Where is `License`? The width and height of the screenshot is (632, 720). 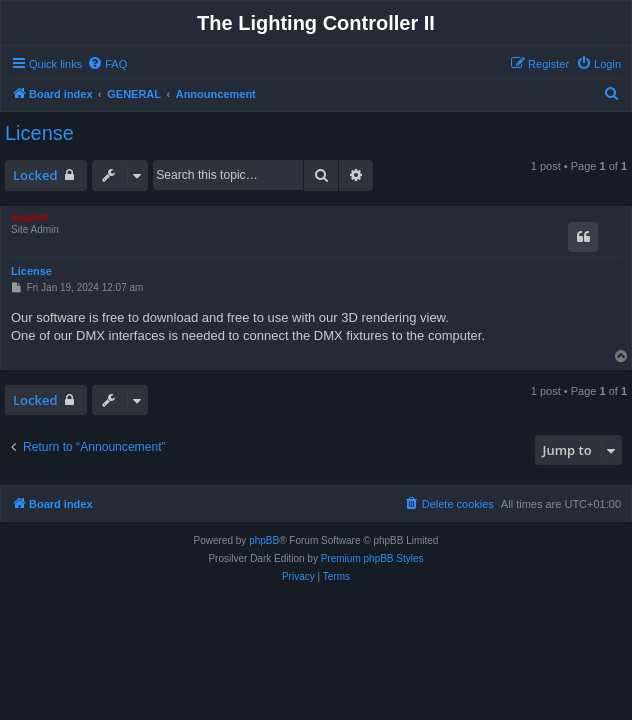
License is located at coordinates (39, 133).